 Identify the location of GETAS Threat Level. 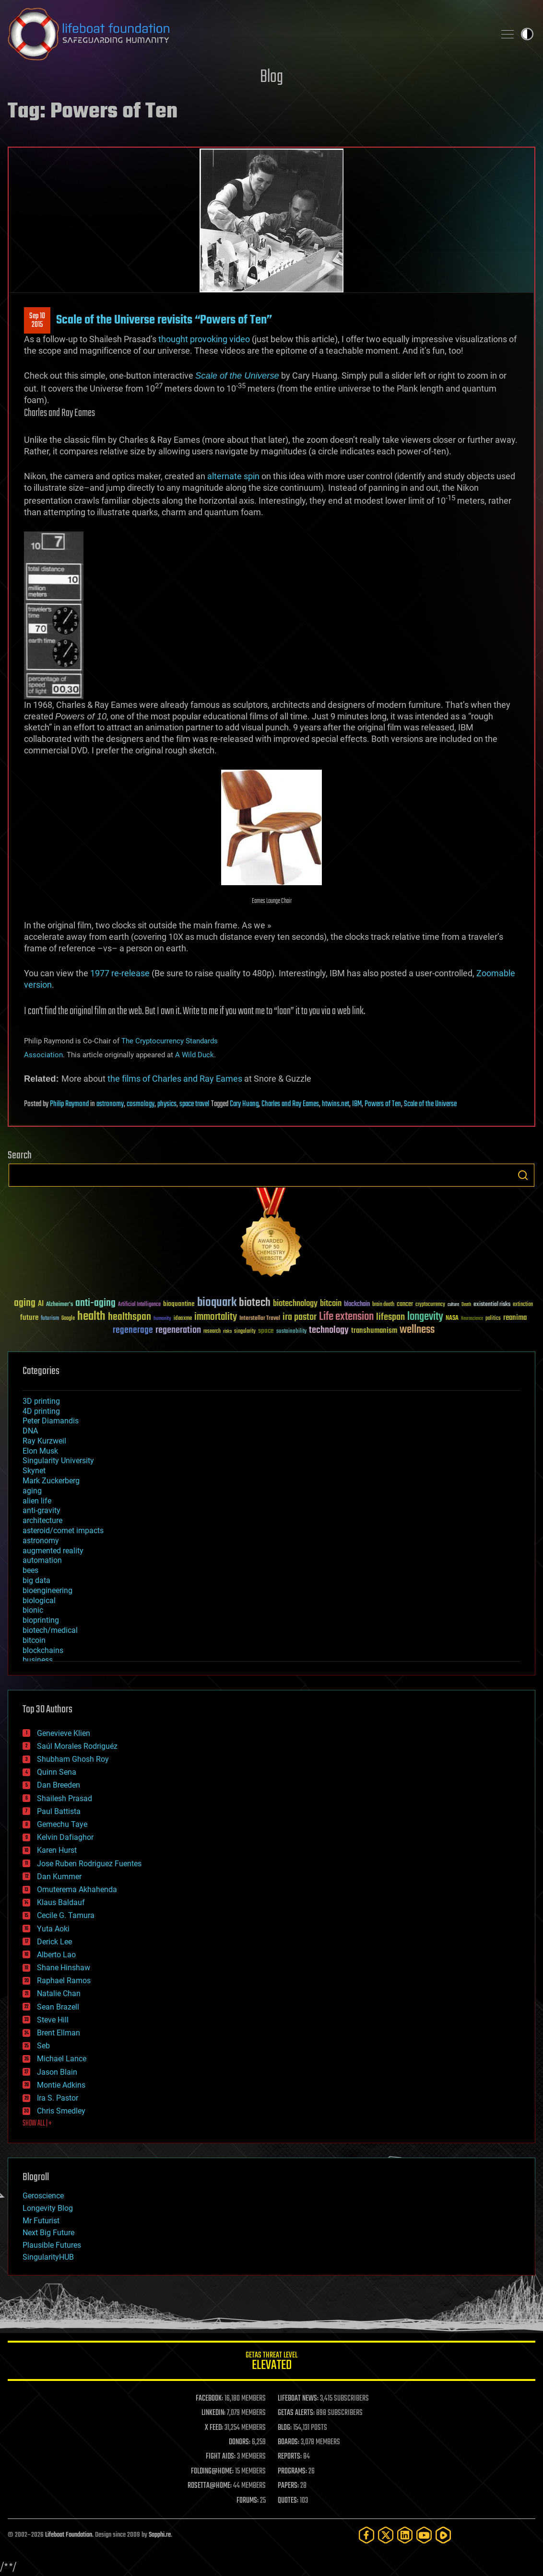
(271, 2362).